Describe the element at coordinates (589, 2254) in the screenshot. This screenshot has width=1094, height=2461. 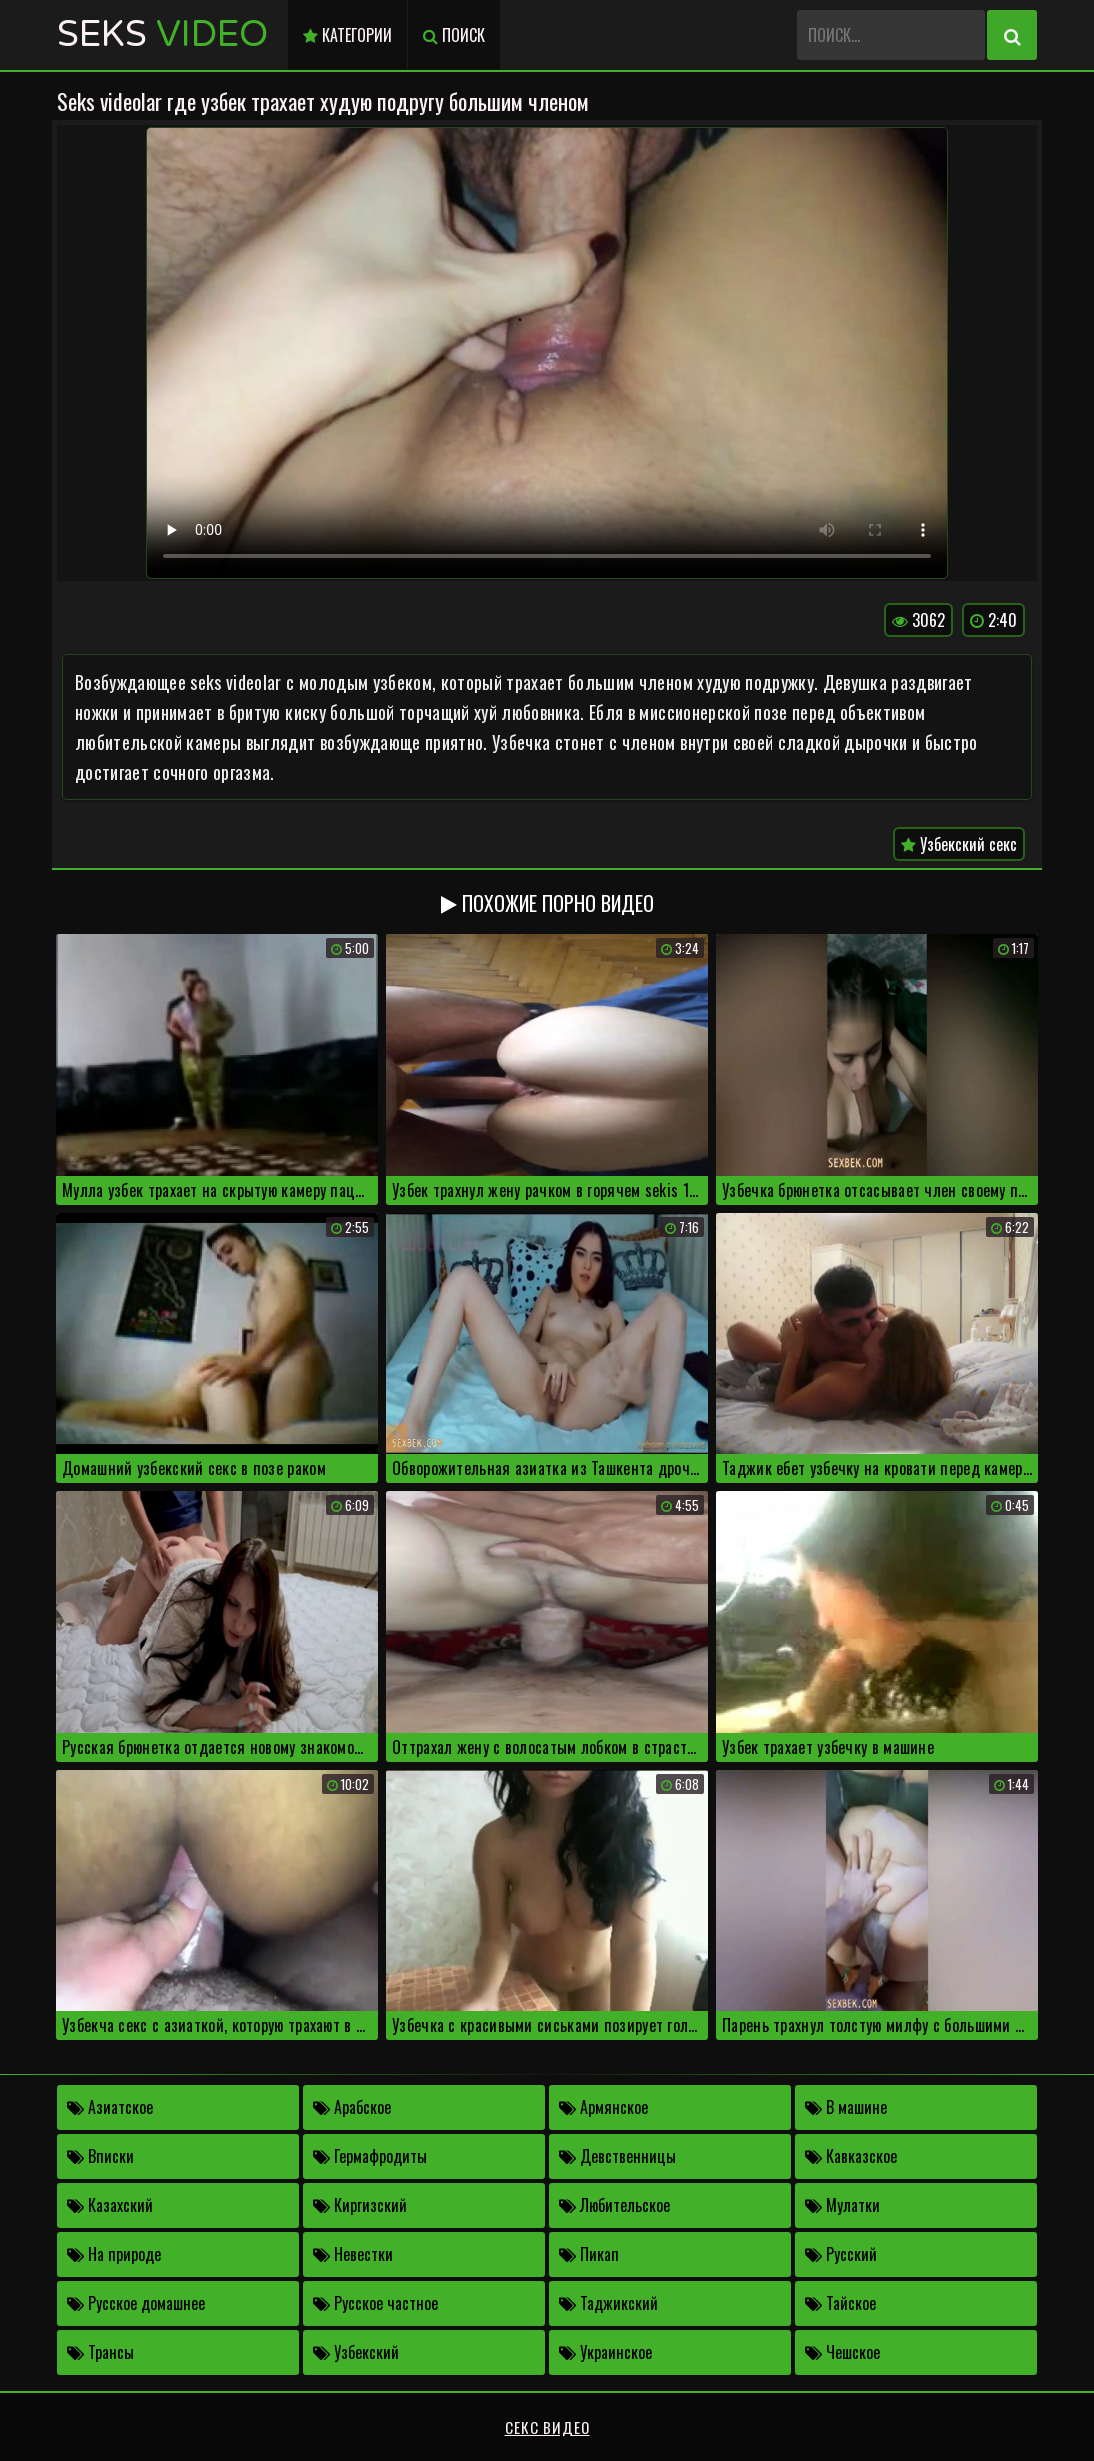
I see `Пикап` at that location.